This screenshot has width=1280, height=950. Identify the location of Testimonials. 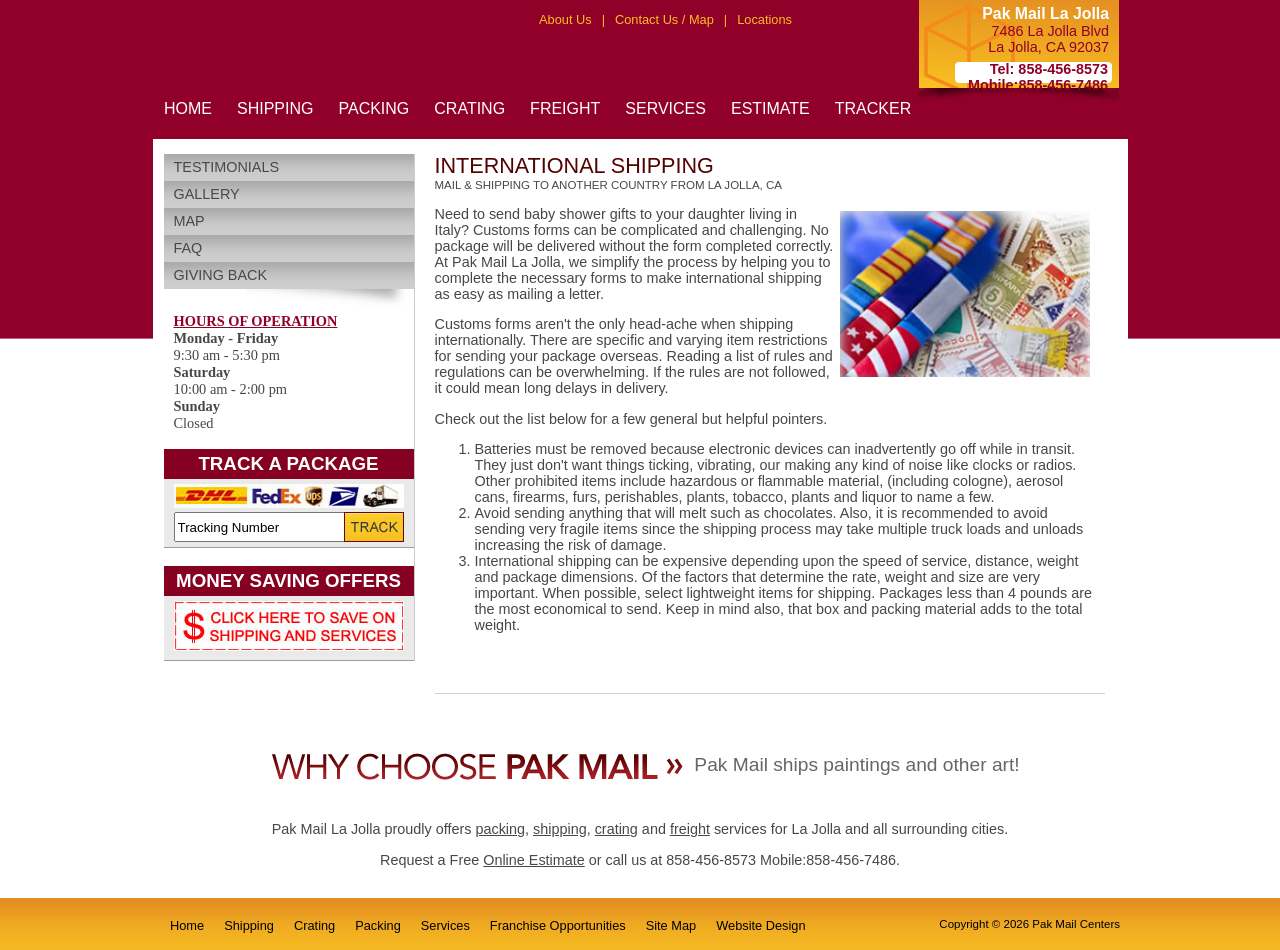
(227, 167).